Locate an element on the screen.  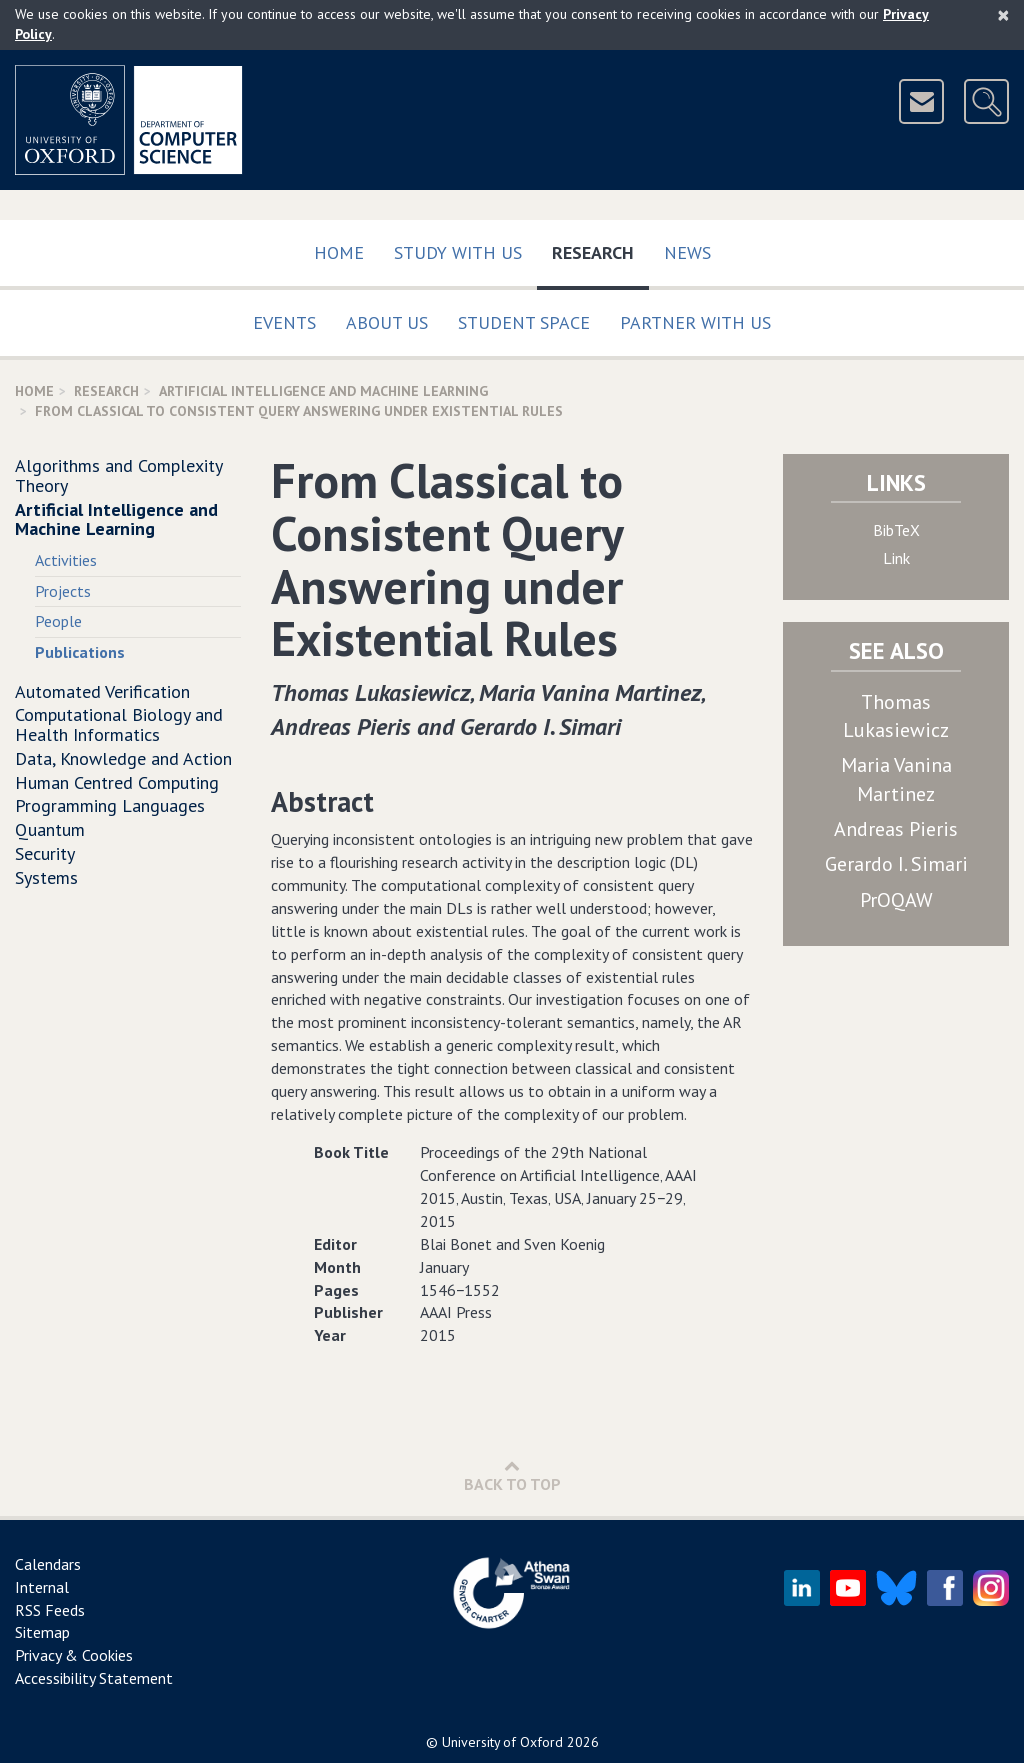
[Close] is located at coordinates (1003, 15).